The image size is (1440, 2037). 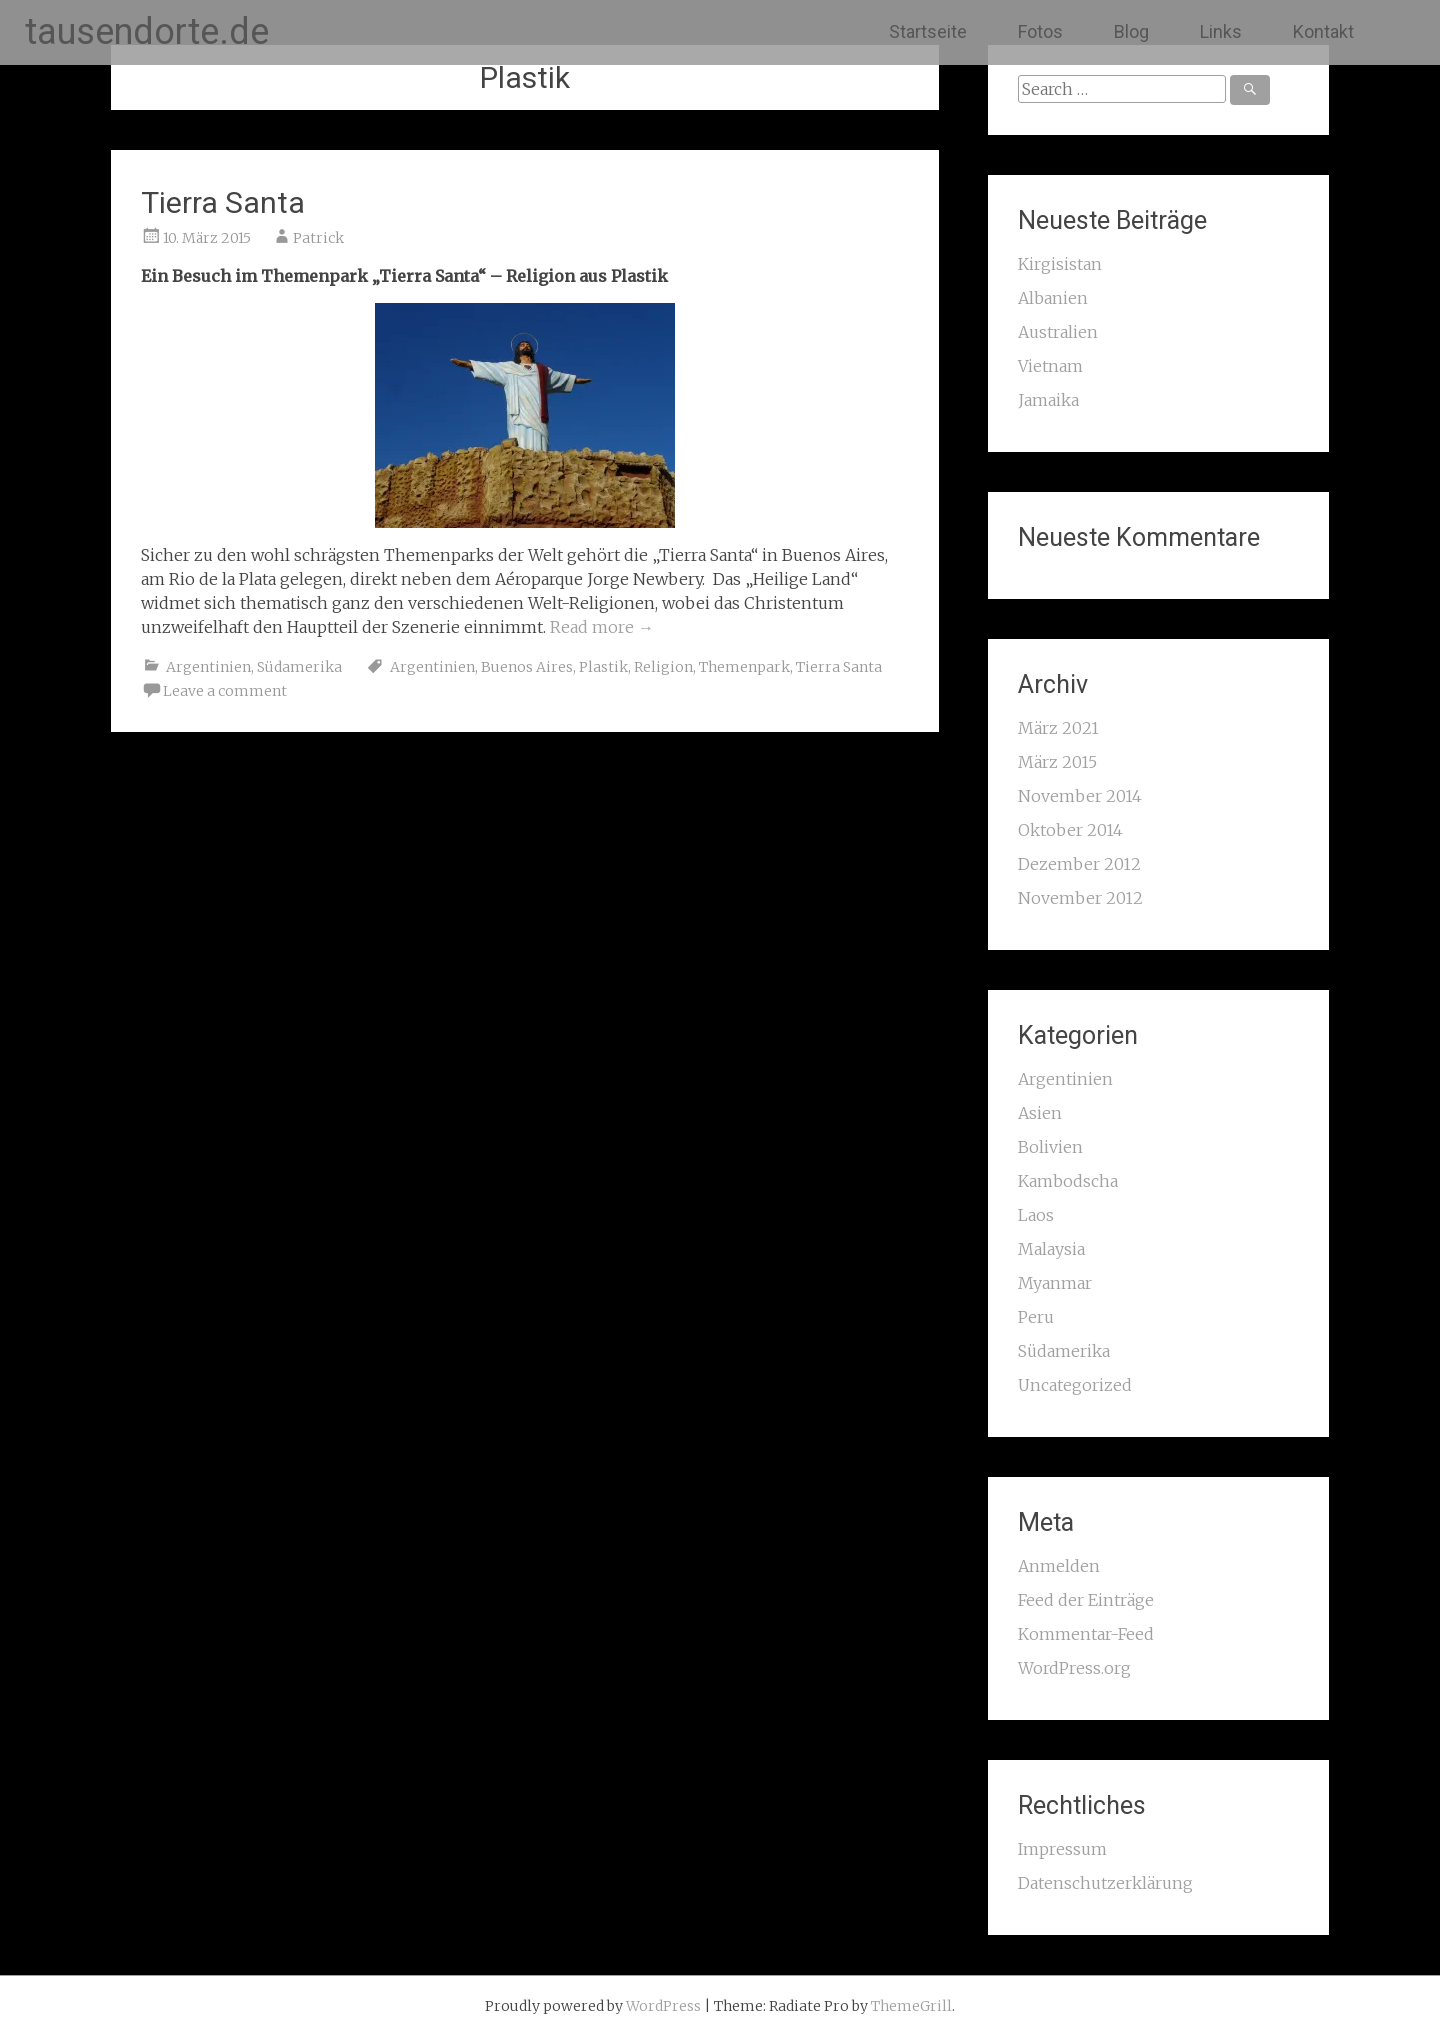 I want to click on Themenpark, so click(x=744, y=667).